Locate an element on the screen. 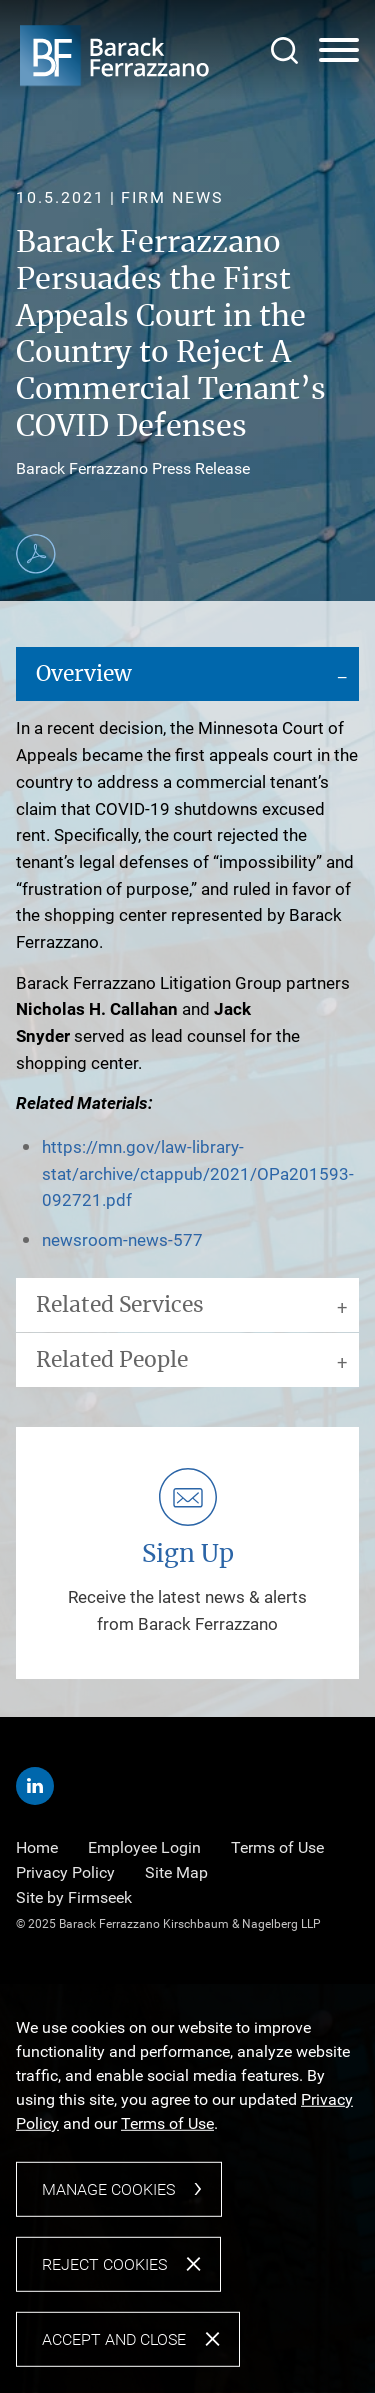  Home is located at coordinates (37, 1847).